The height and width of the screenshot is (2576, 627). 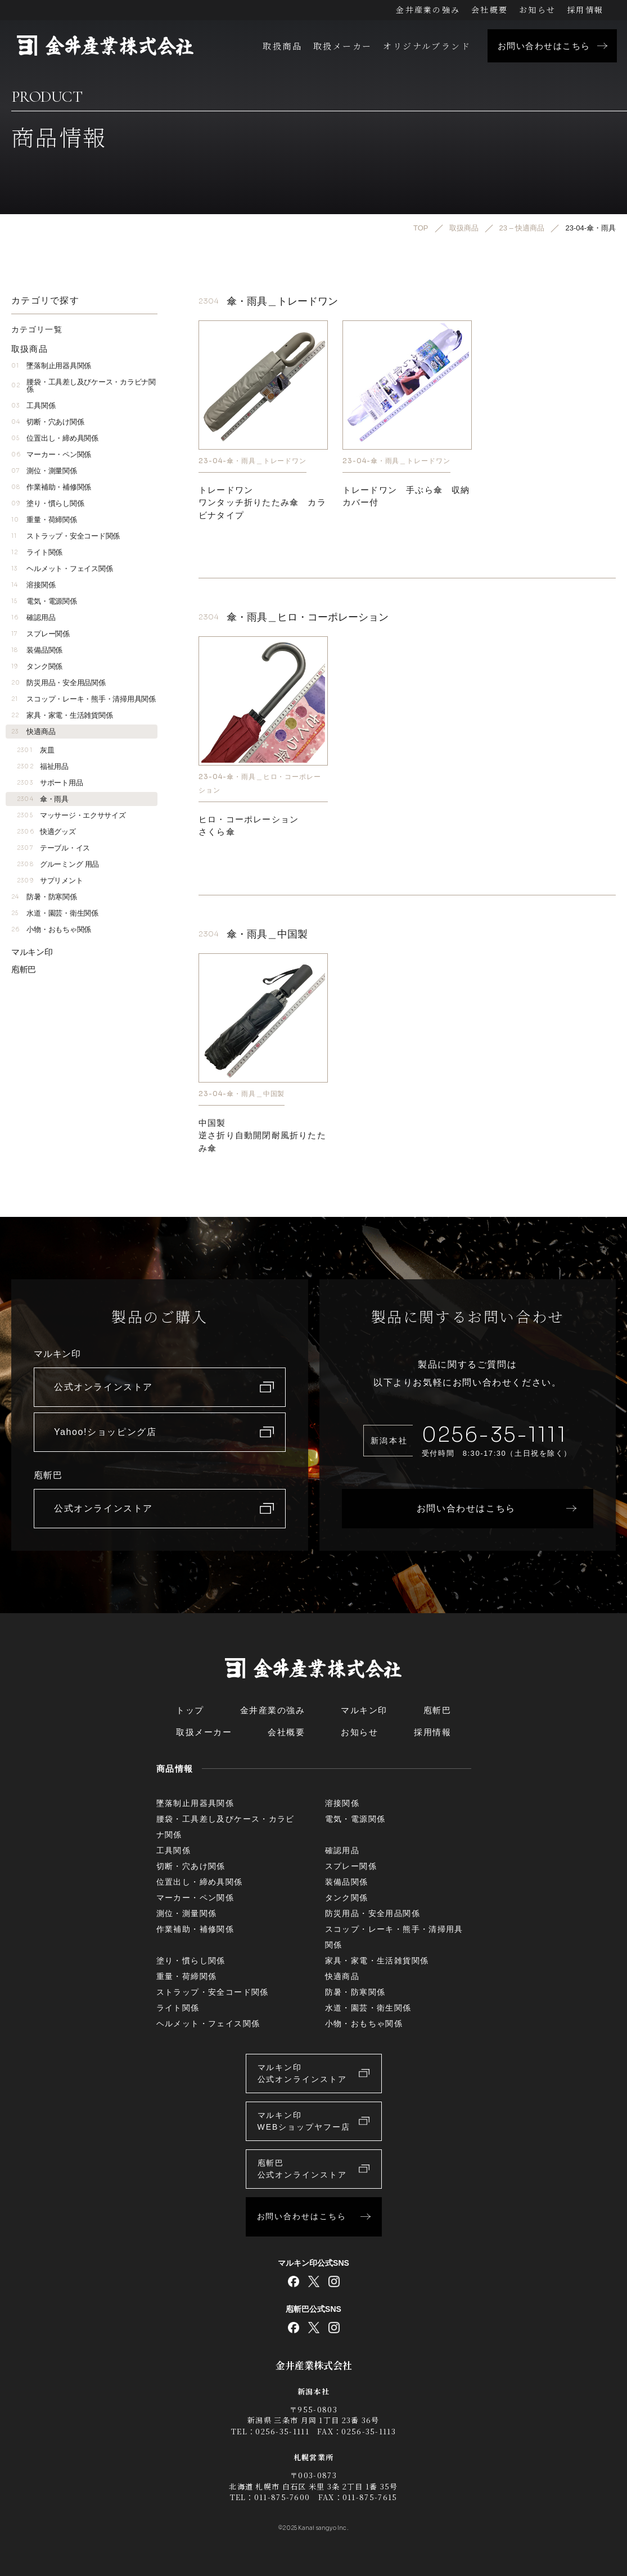 I want to click on 福祉用品, so click(x=43, y=766).